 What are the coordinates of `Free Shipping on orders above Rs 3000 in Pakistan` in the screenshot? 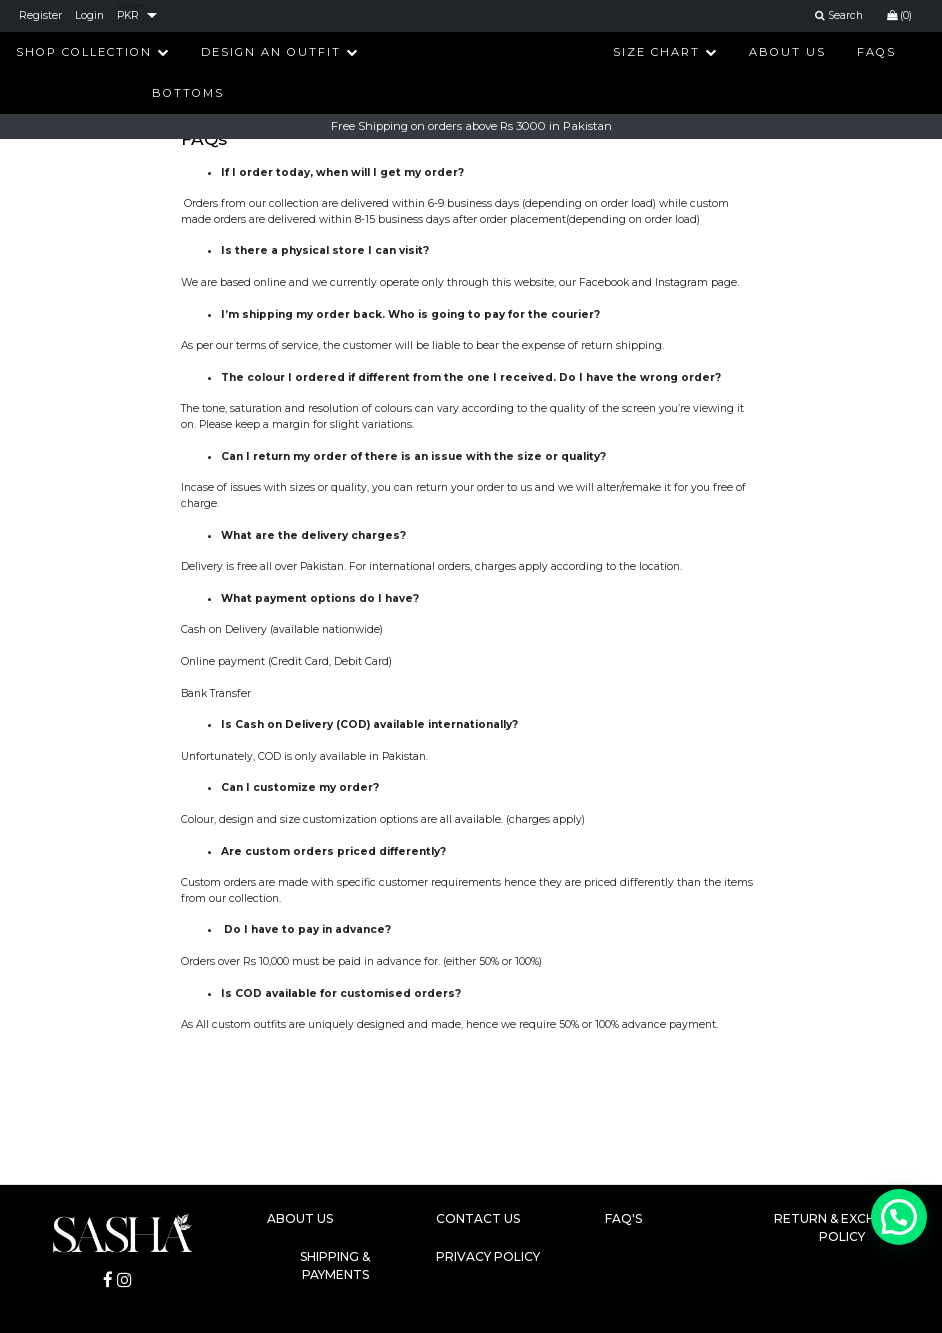 It's located at (471, 126).